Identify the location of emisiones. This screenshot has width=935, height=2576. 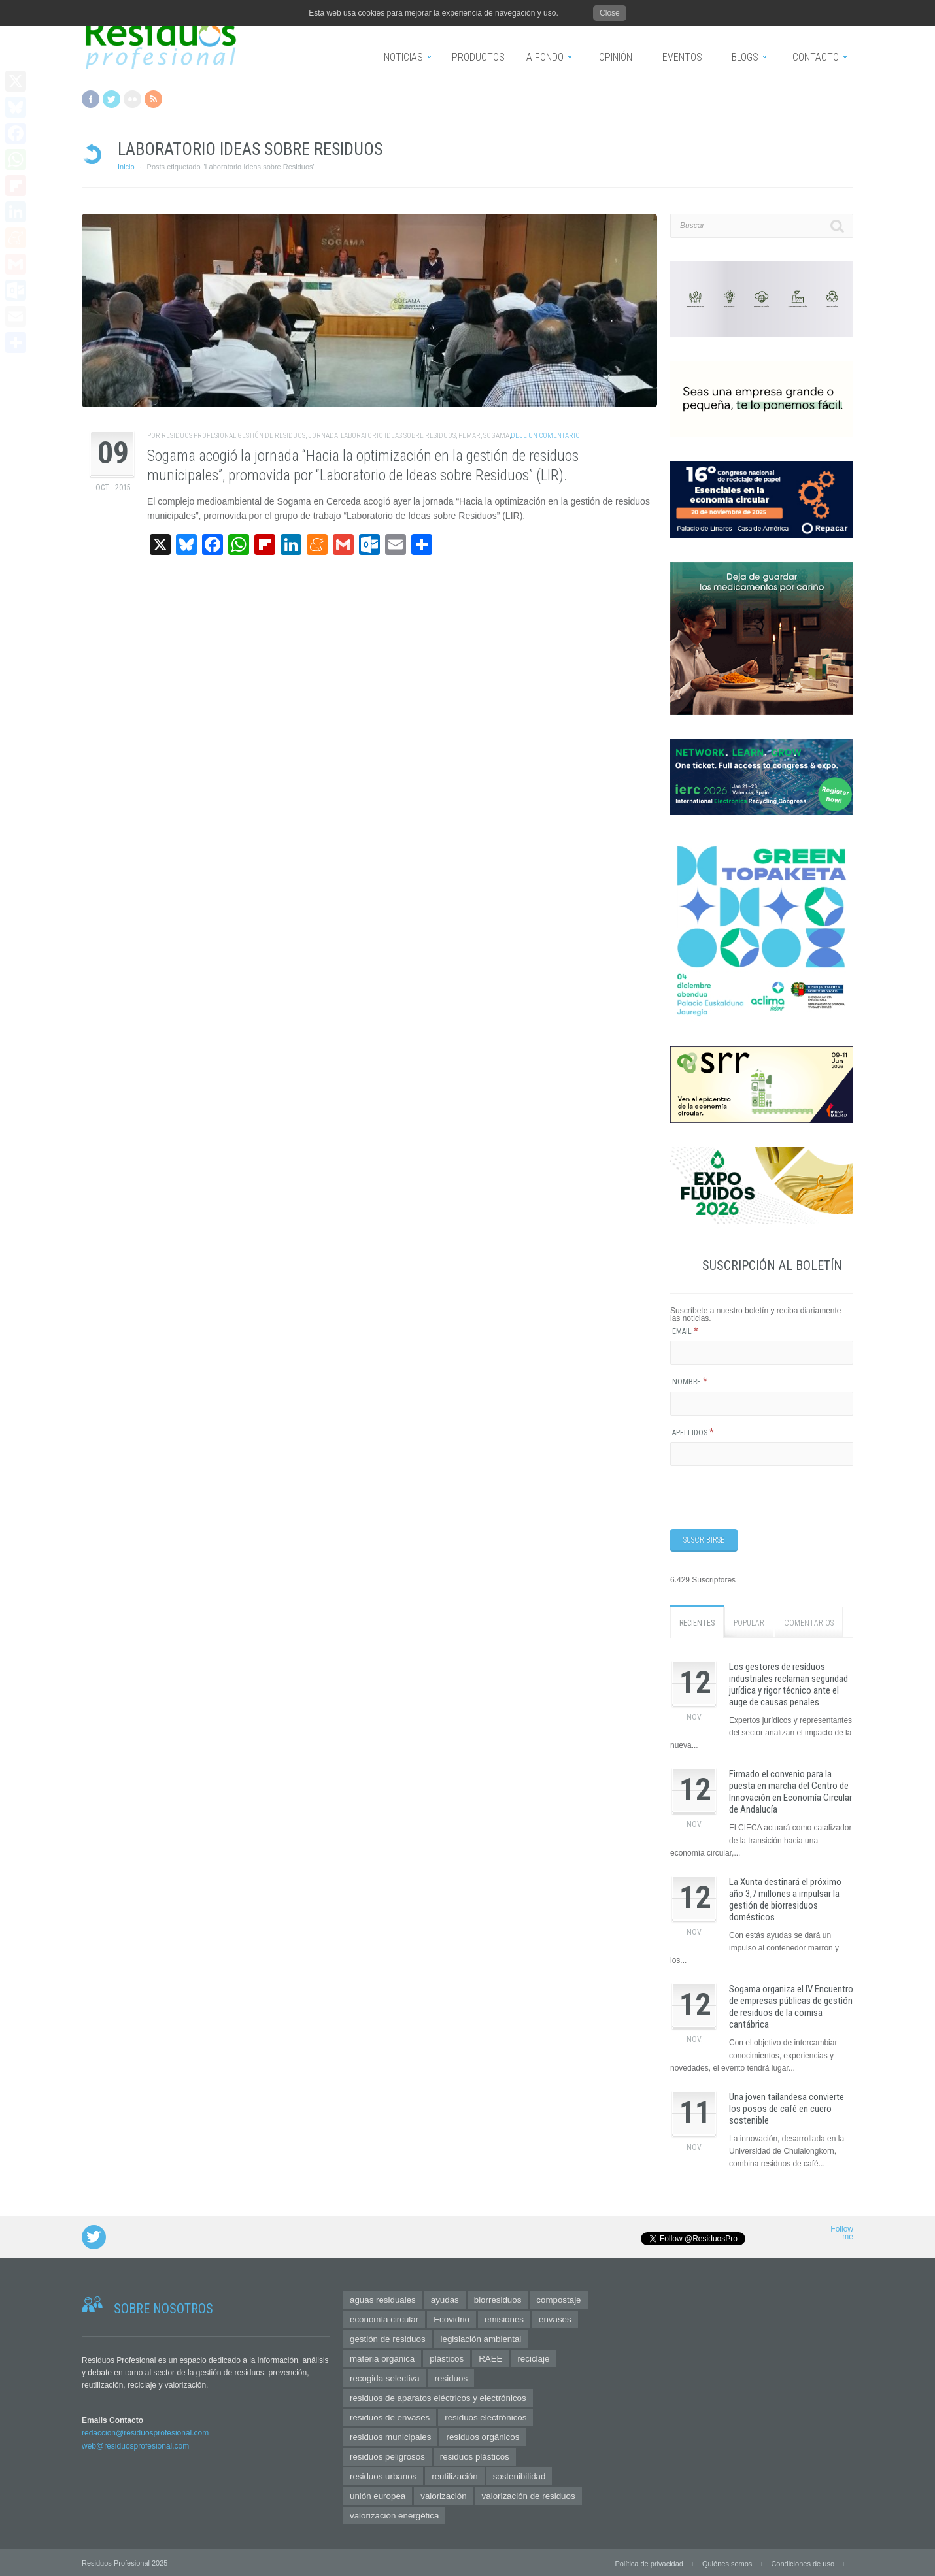
(504, 2319).